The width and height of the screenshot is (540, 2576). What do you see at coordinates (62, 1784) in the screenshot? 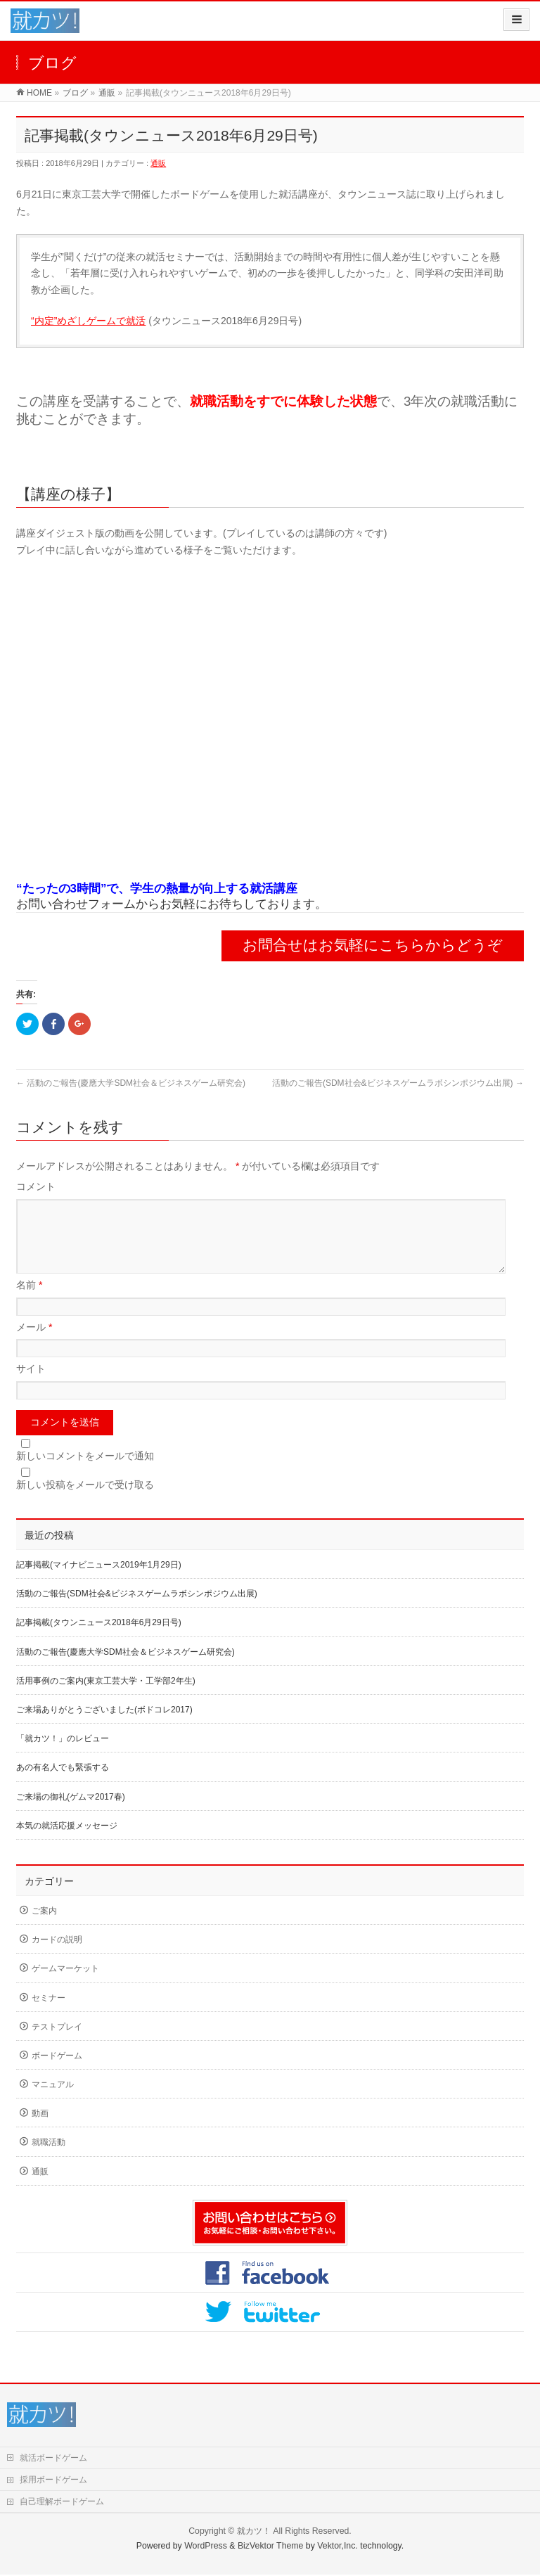
I see `あの有名人でも緊張する` at bounding box center [62, 1784].